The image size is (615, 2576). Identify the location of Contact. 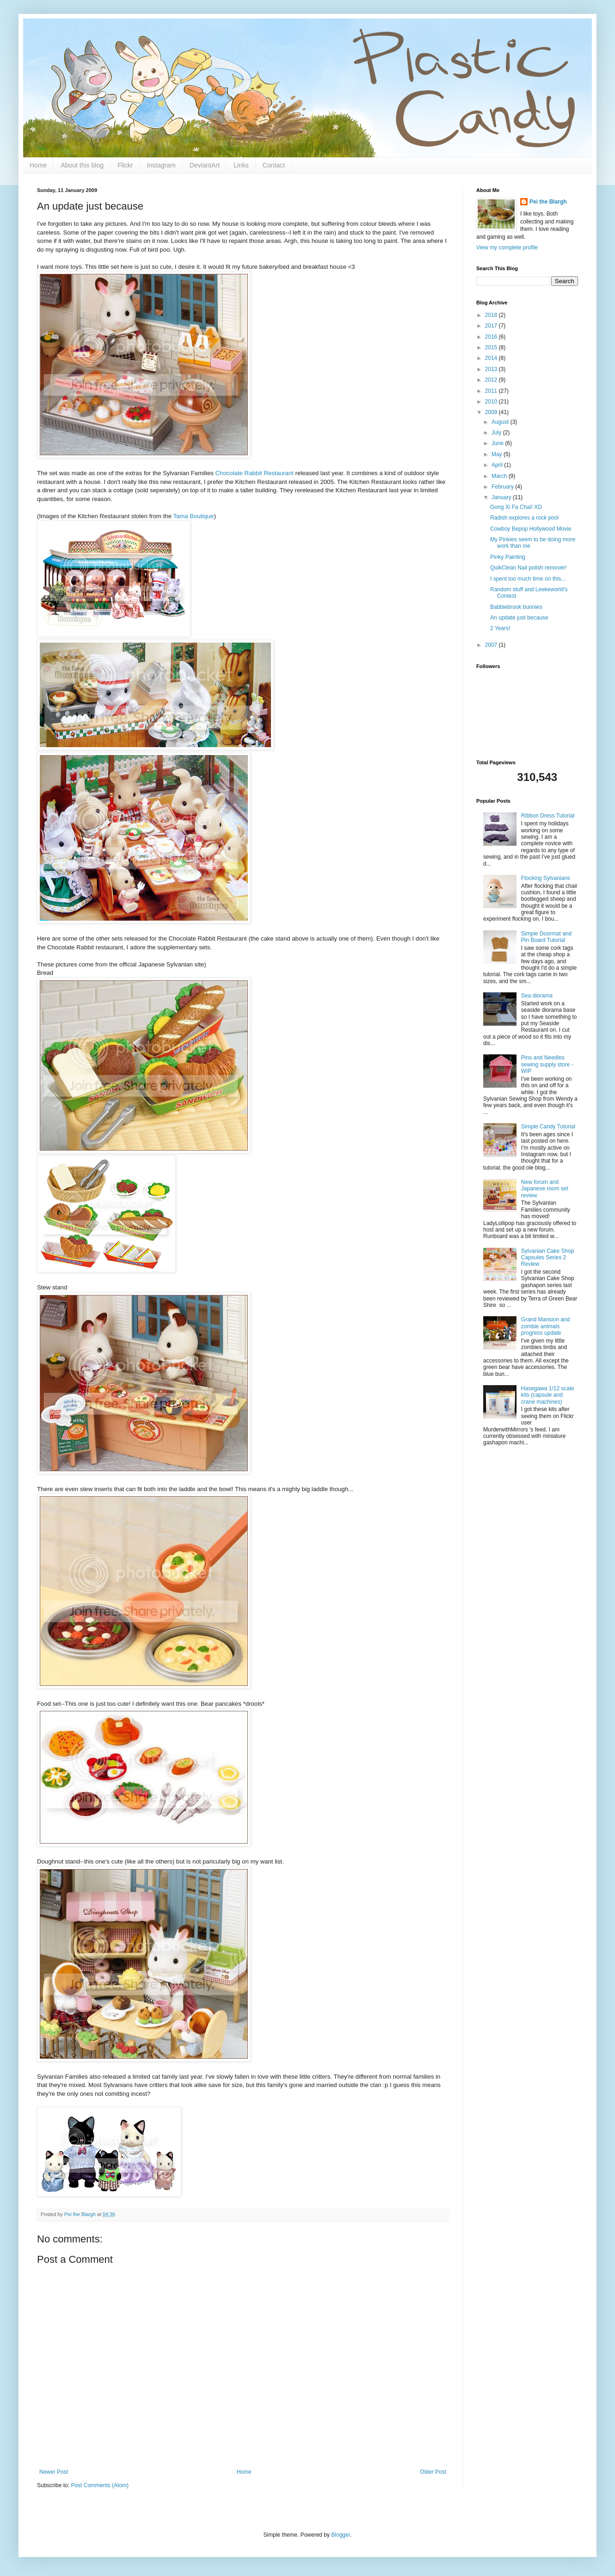
(274, 165).